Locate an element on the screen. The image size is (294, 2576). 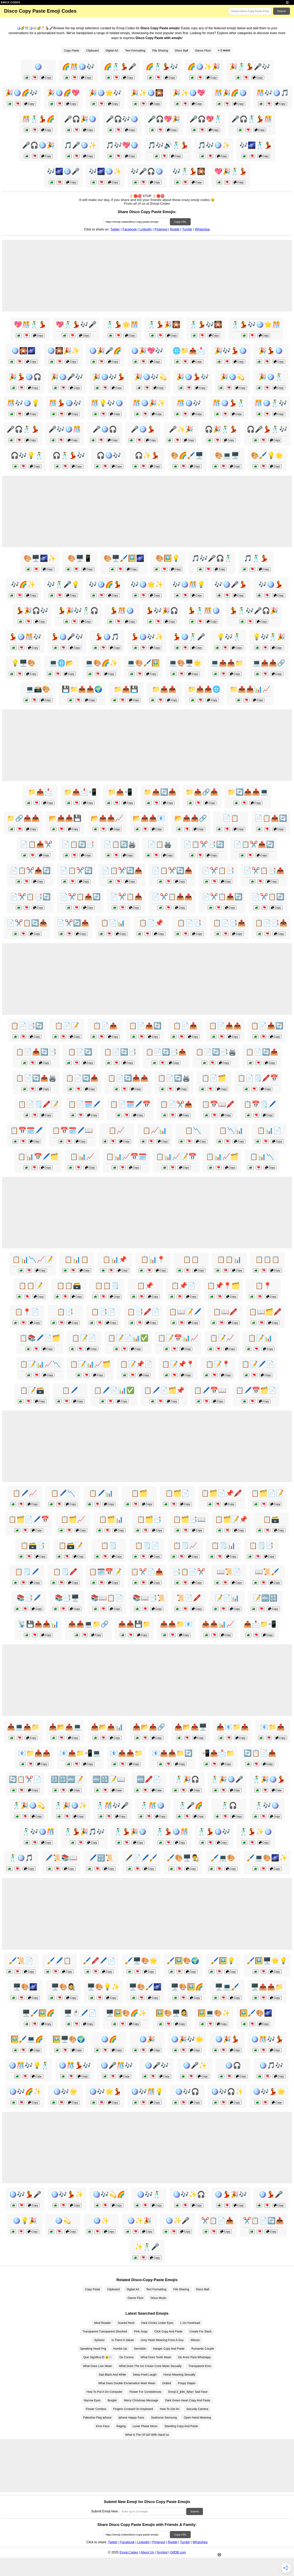
📋📄📌 is located at coordinates (151, 923).